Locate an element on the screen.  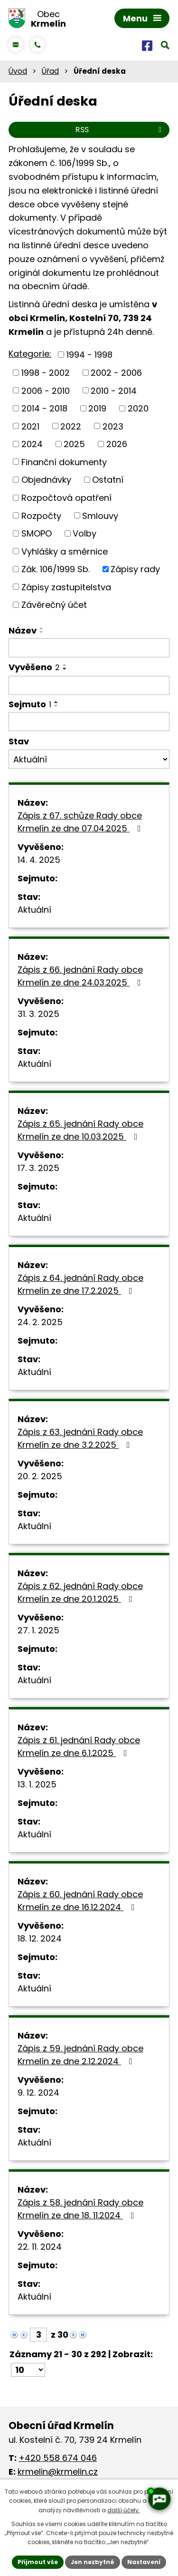
+420 558 674 046 is located at coordinates (58, 2458).